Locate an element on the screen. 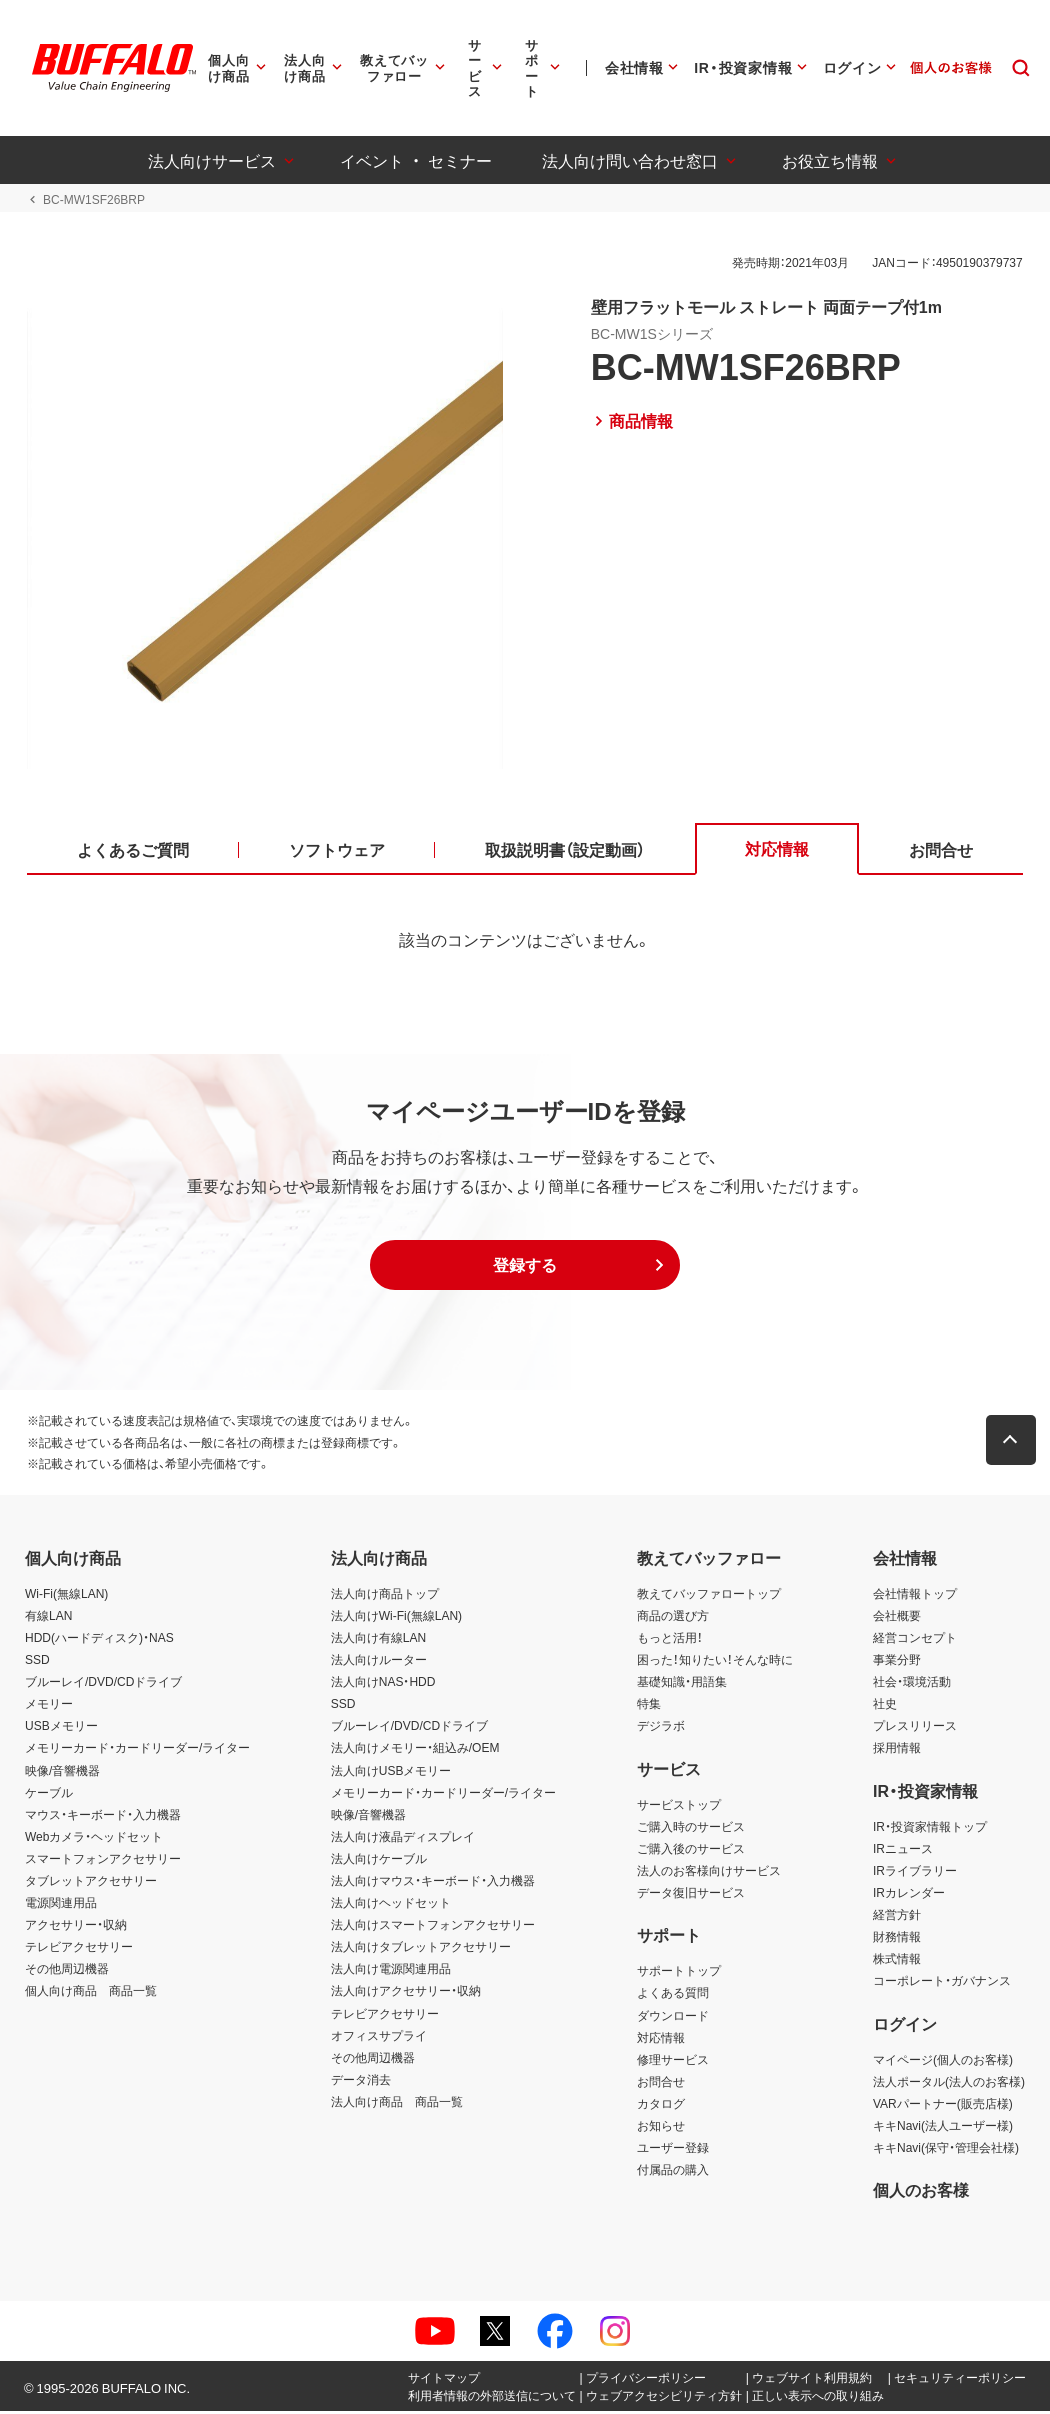  デジラボ is located at coordinates (661, 1728).